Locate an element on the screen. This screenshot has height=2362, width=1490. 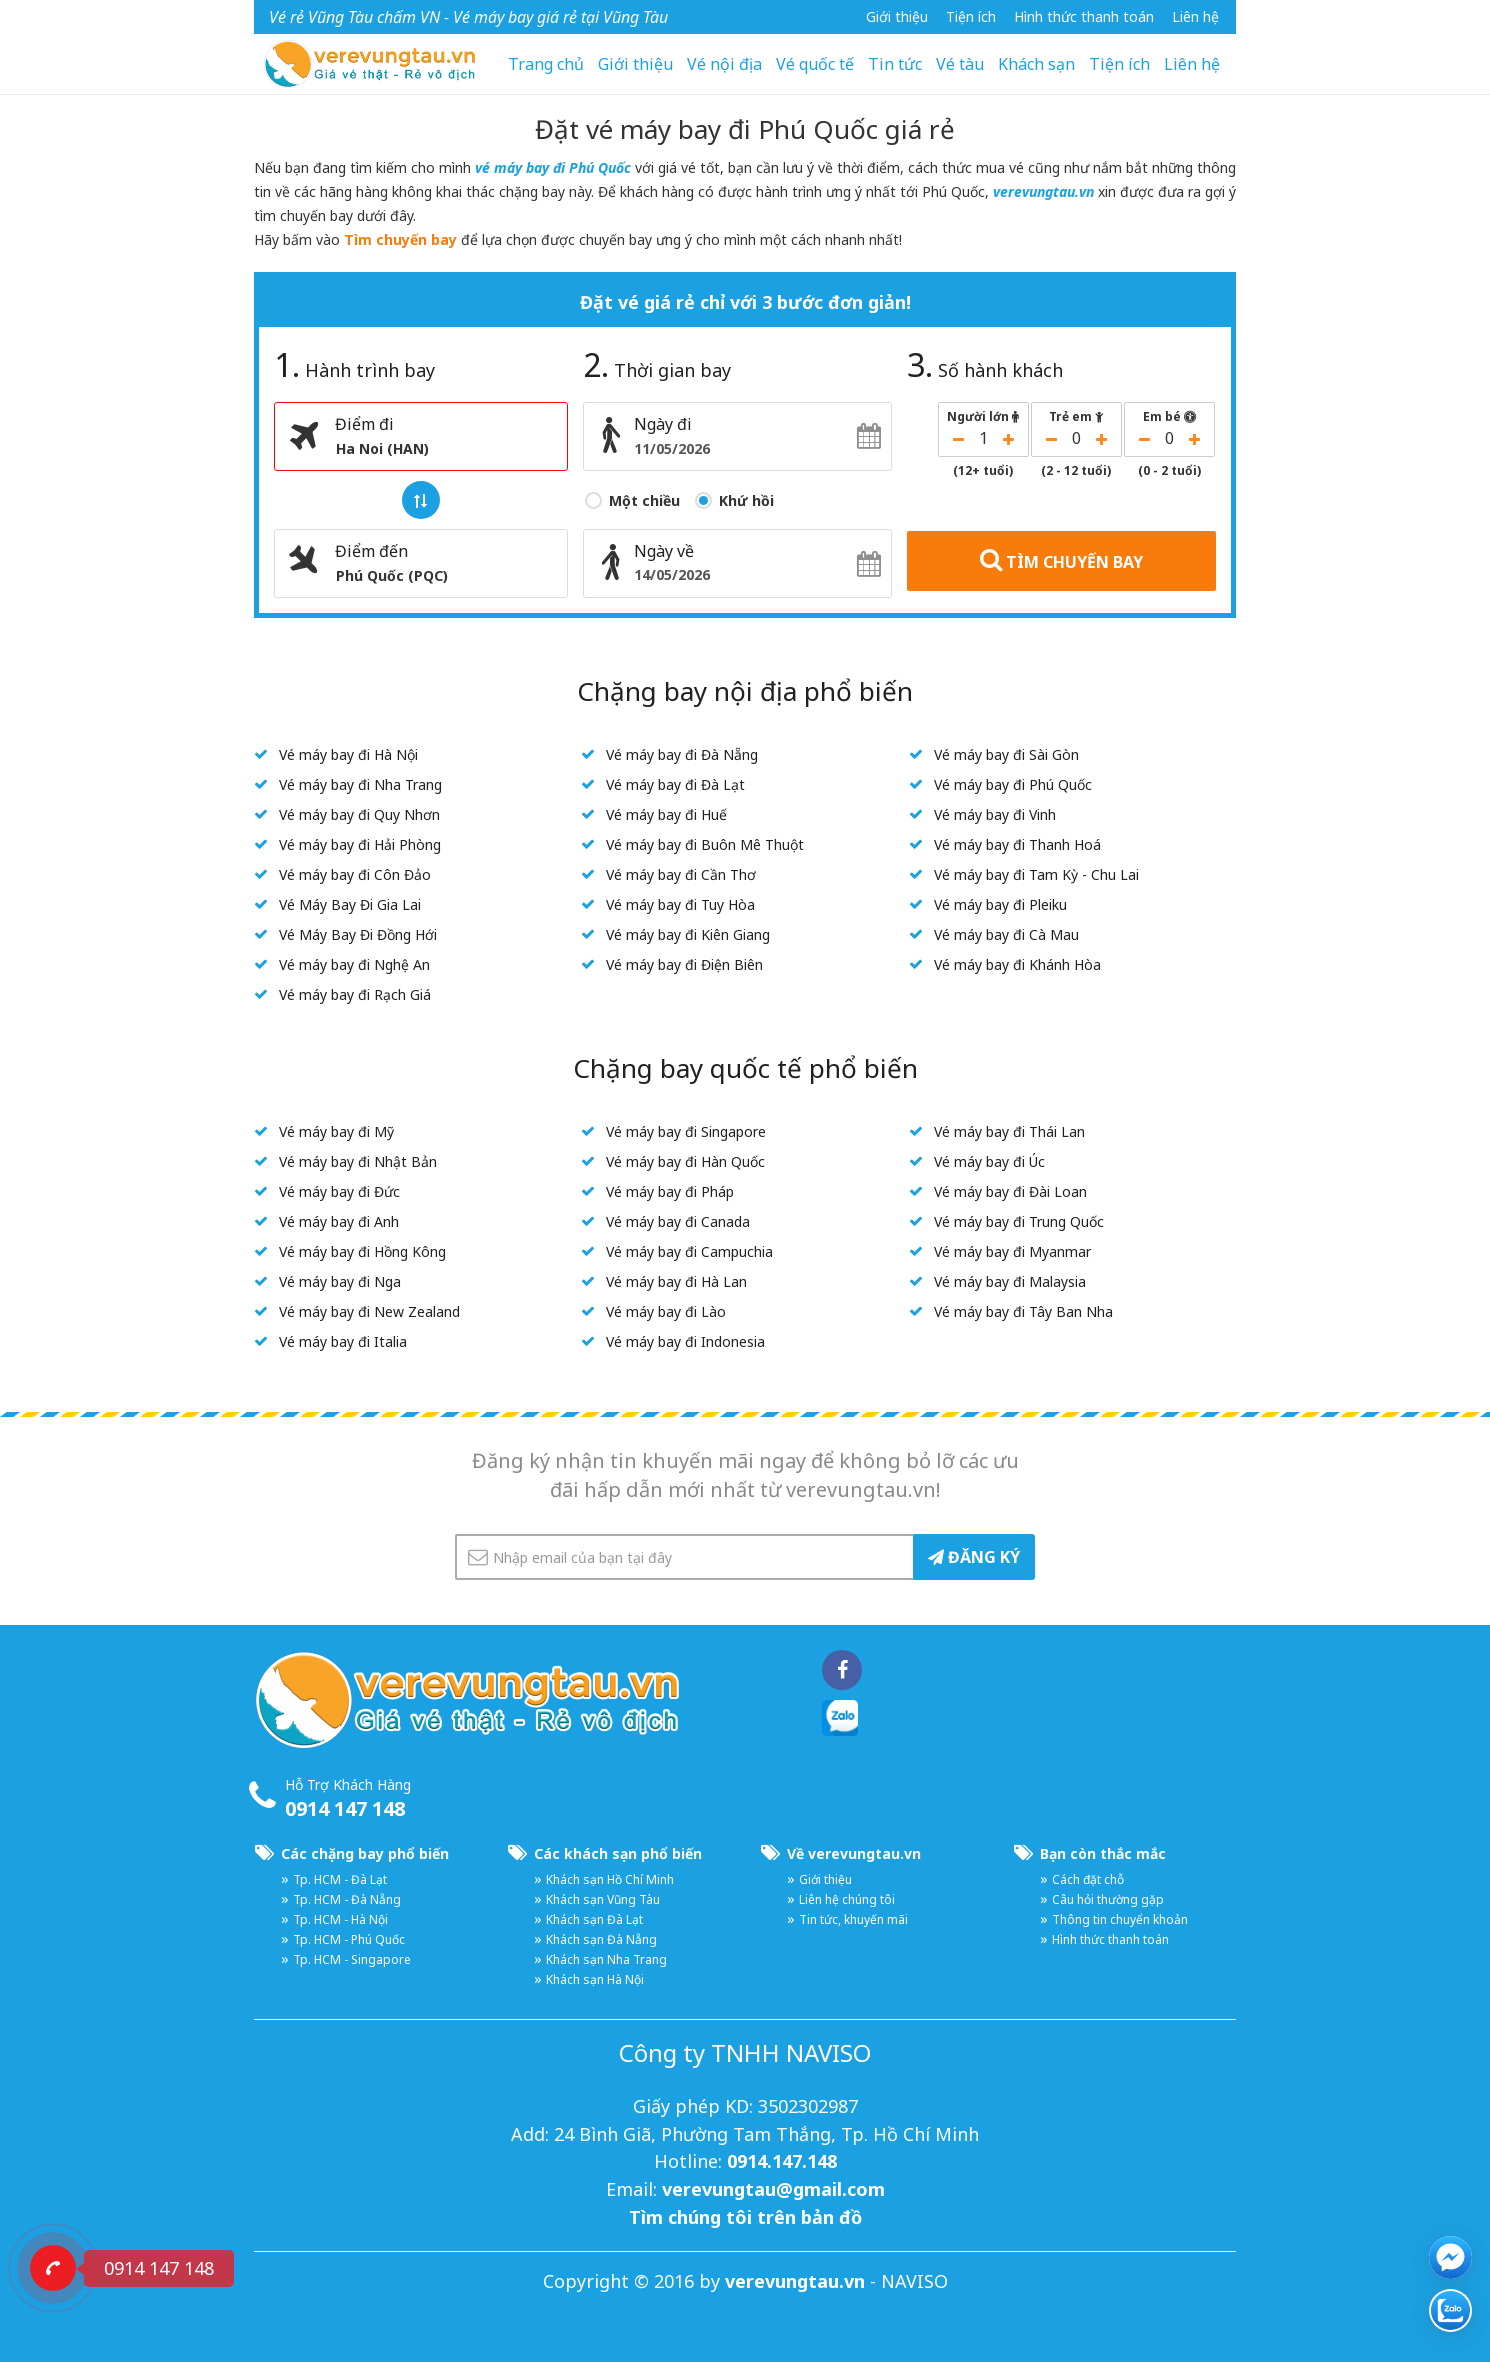
Vé máy bay đi Lào is located at coordinates (666, 1311).